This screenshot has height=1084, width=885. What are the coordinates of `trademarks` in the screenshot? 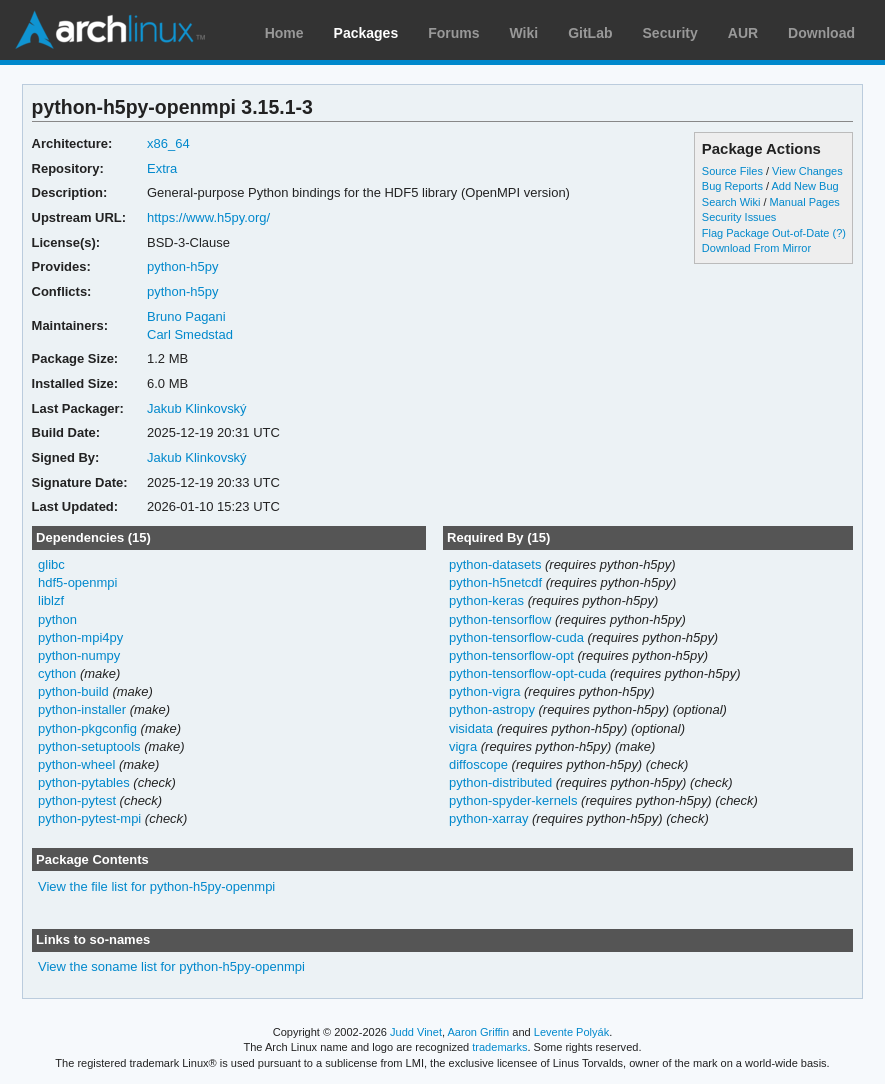 It's located at (499, 1047).